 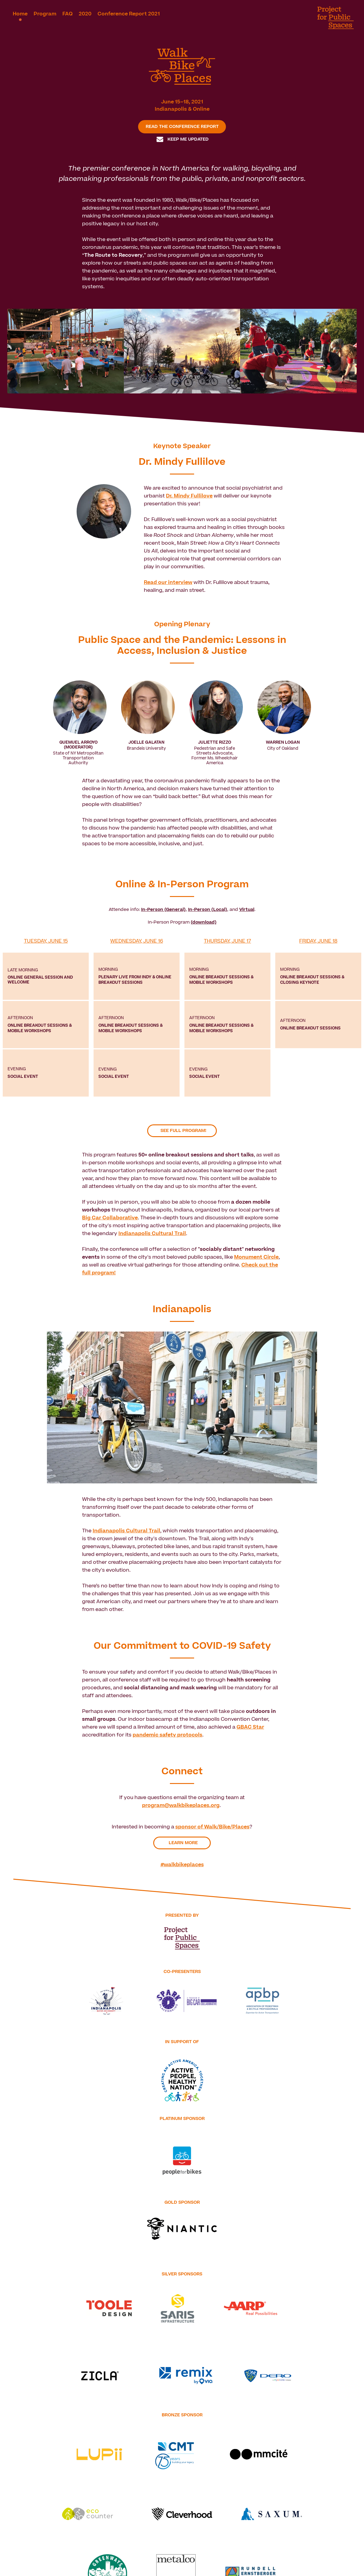 What do you see at coordinates (207, 909) in the screenshot?
I see `In-Person (Local)` at bounding box center [207, 909].